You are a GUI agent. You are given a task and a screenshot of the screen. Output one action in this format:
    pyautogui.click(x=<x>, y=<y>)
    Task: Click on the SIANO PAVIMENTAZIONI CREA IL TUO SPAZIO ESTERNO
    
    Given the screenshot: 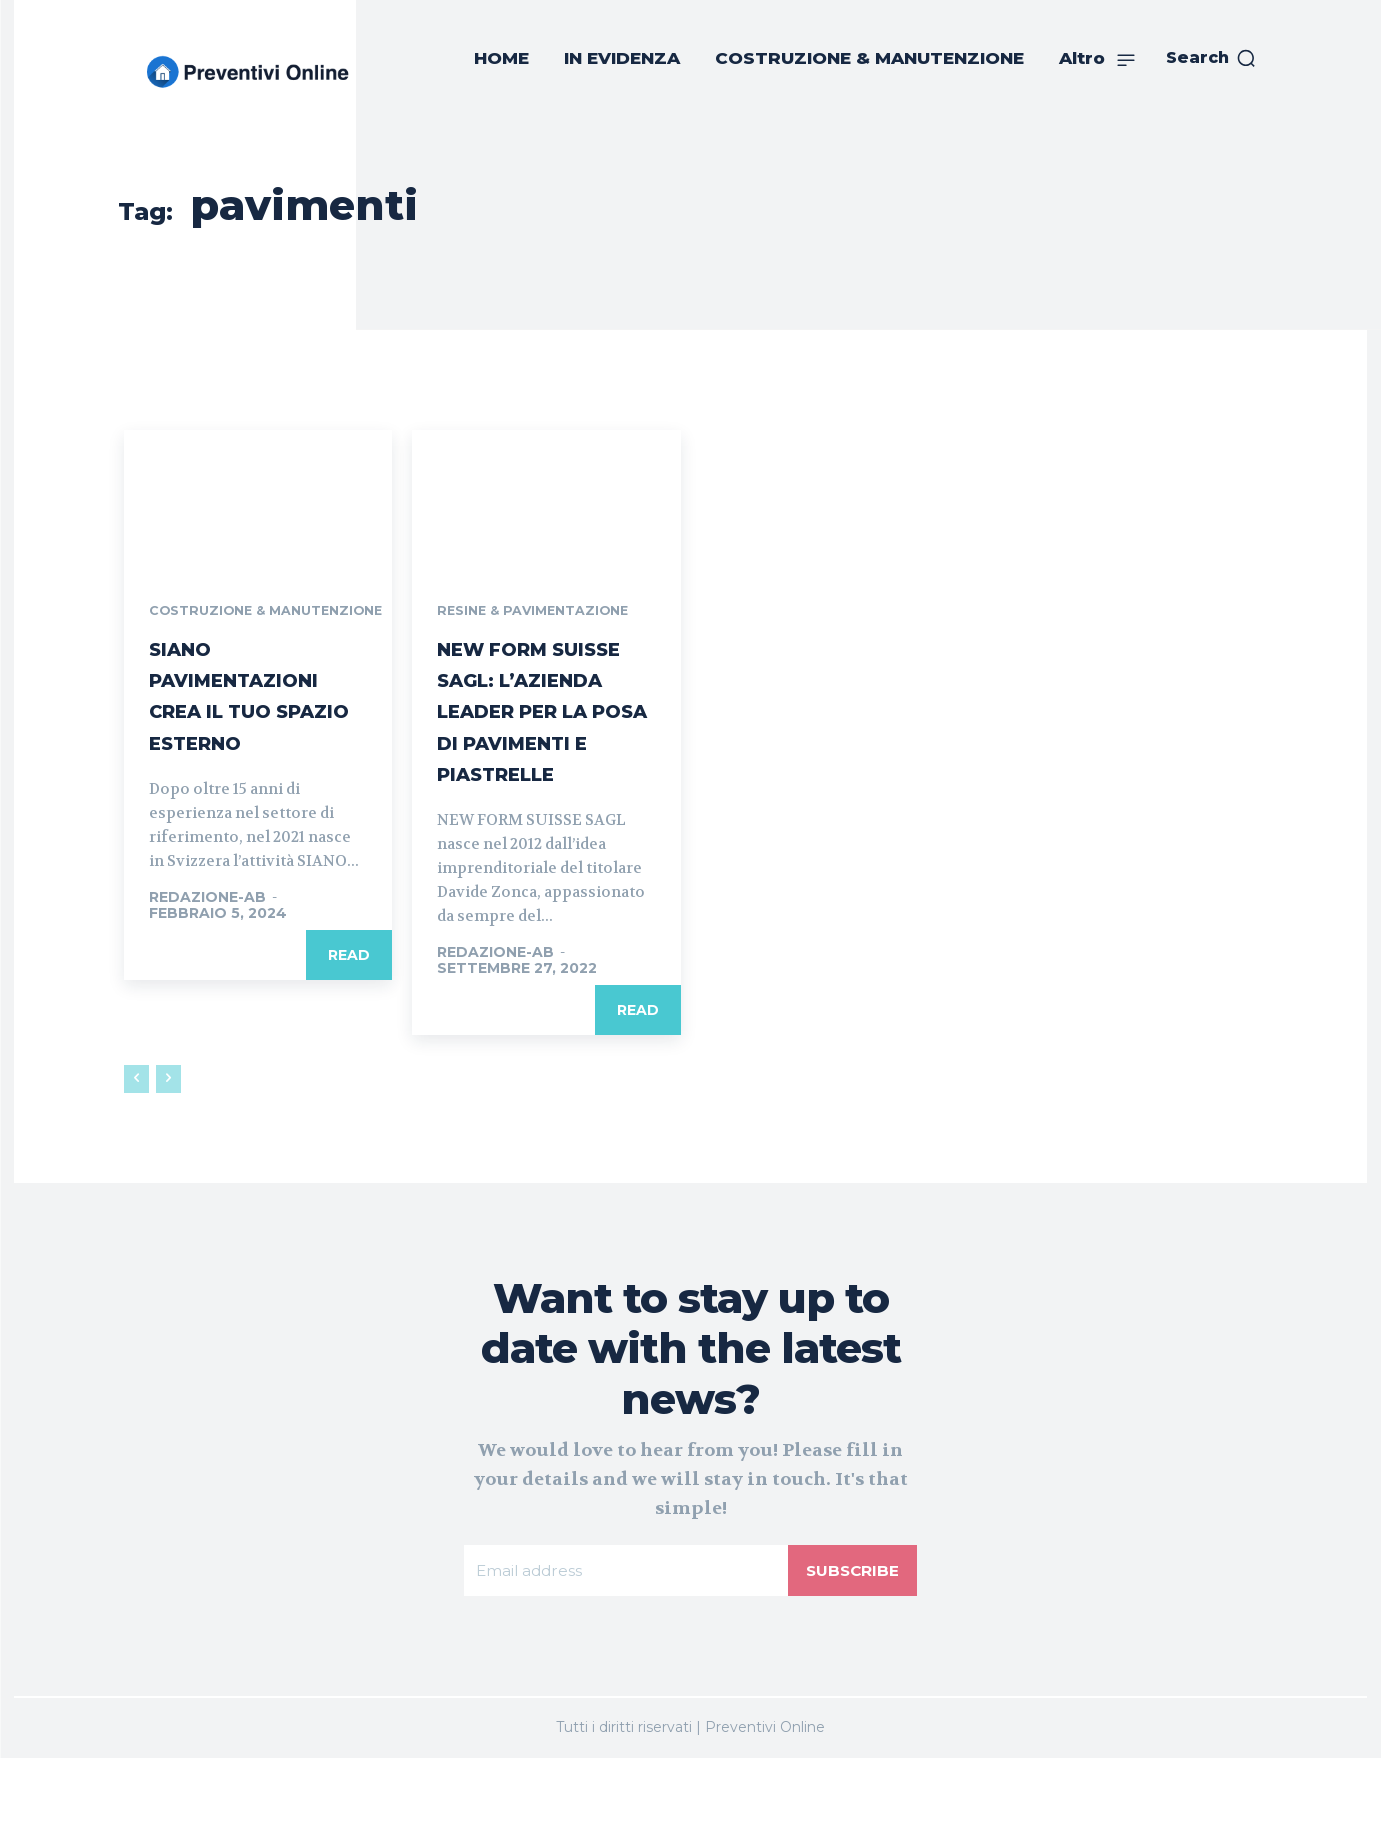 What is the action you would take?
    pyautogui.click(x=249, y=726)
    